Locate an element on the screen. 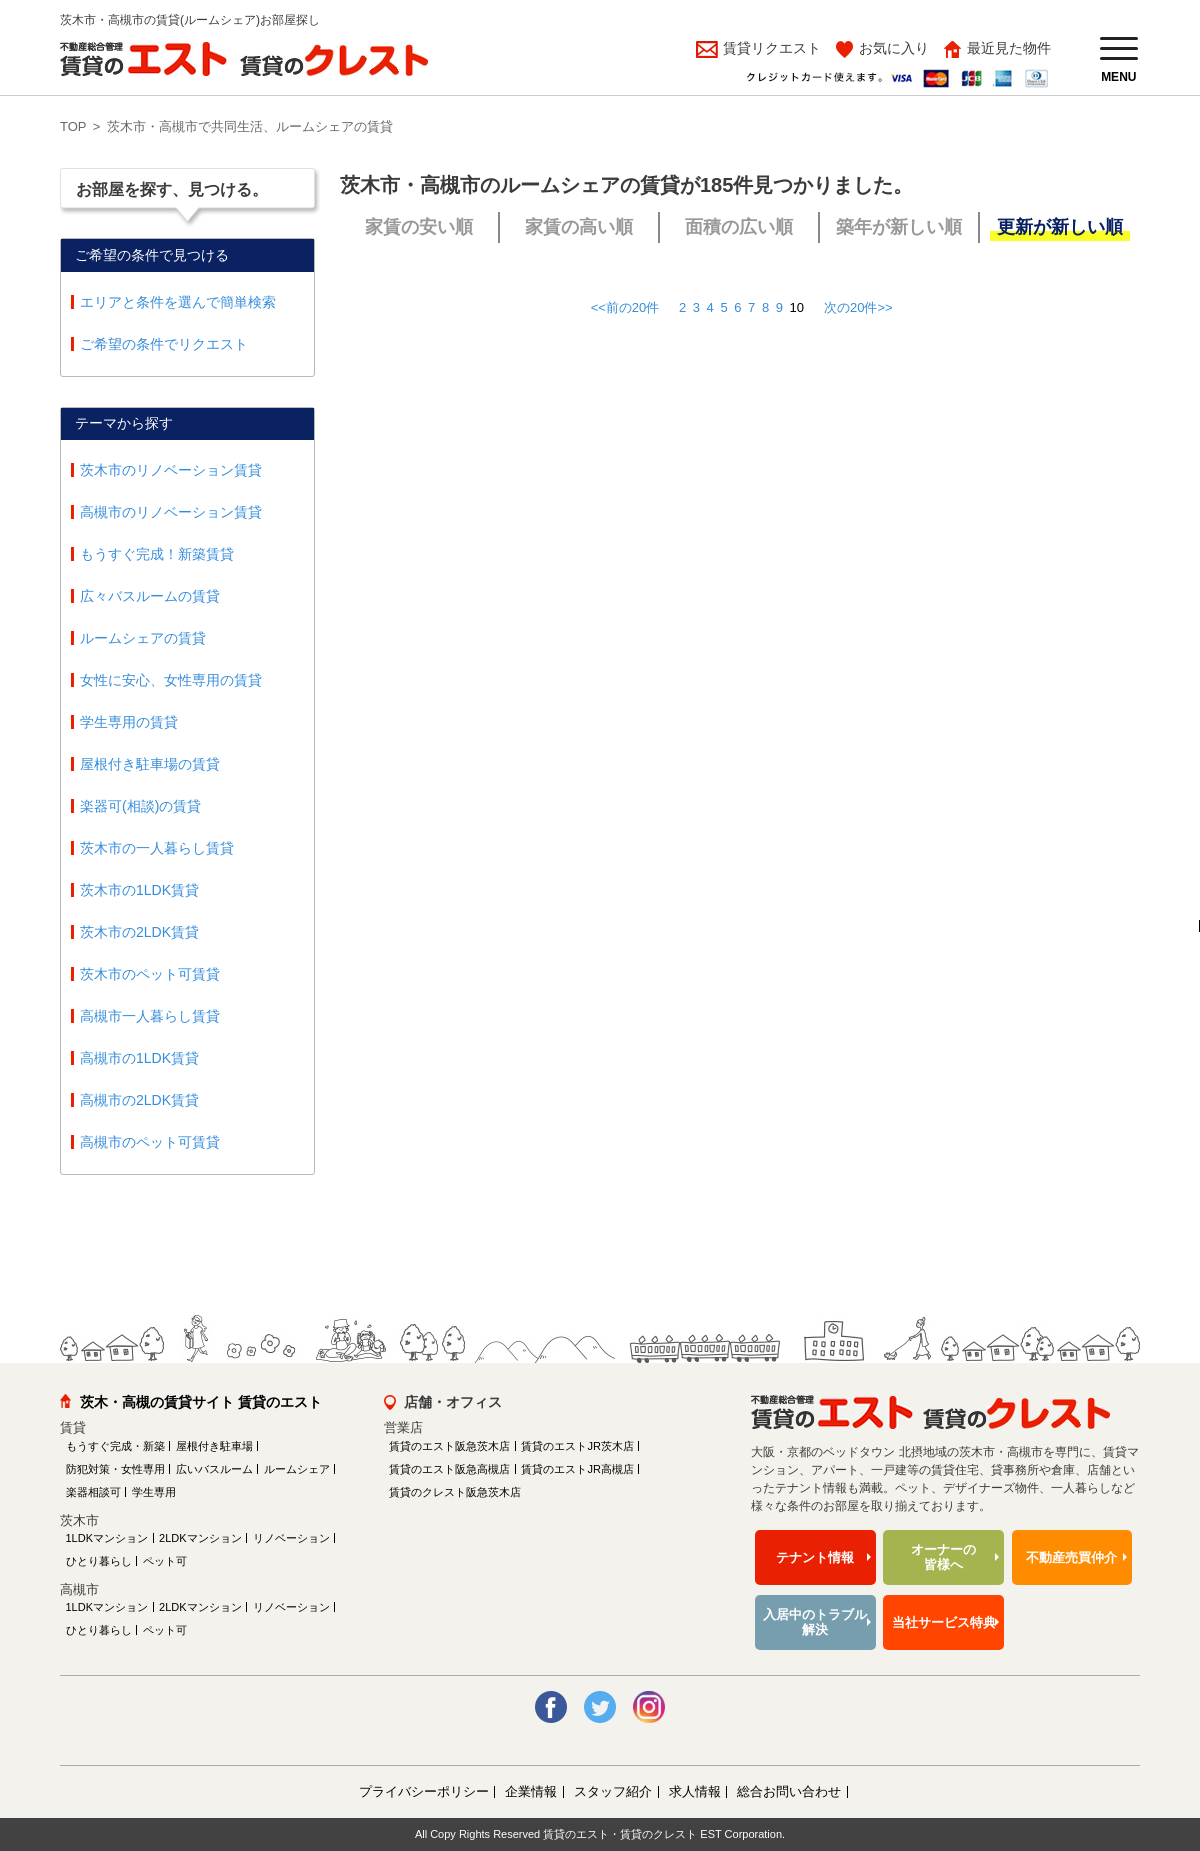 This screenshot has width=1200, height=1851. エリアと条件を選んで簡単検索 is located at coordinates (178, 302).